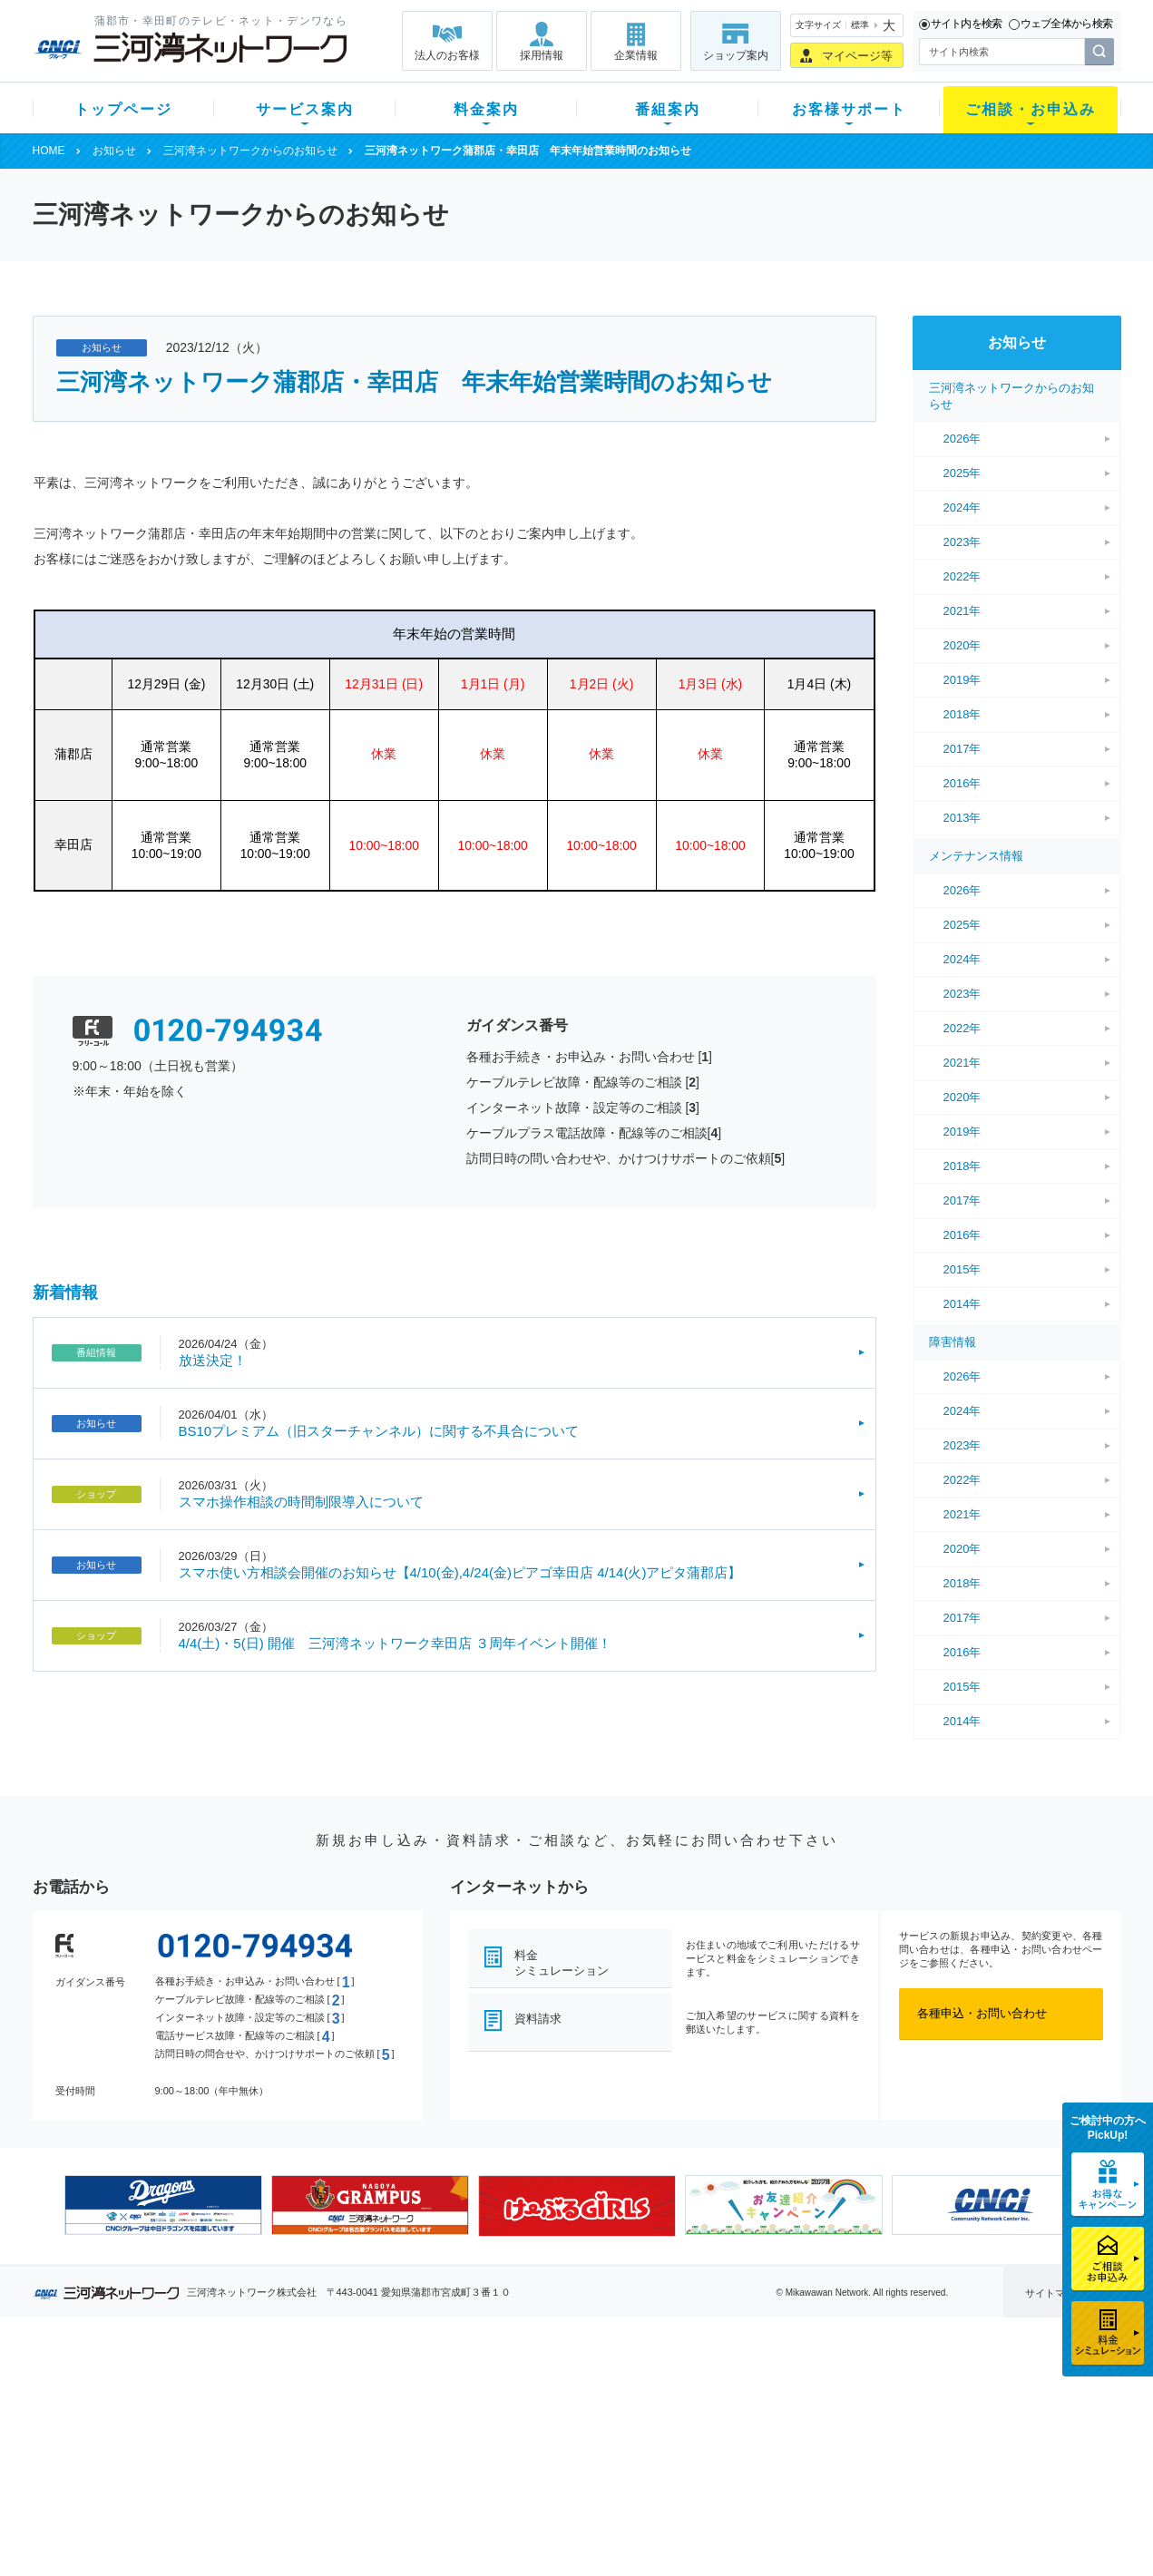 This screenshot has width=1153, height=2576. What do you see at coordinates (140, 2389) in the screenshot?
I see `新規のお客様` at bounding box center [140, 2389].